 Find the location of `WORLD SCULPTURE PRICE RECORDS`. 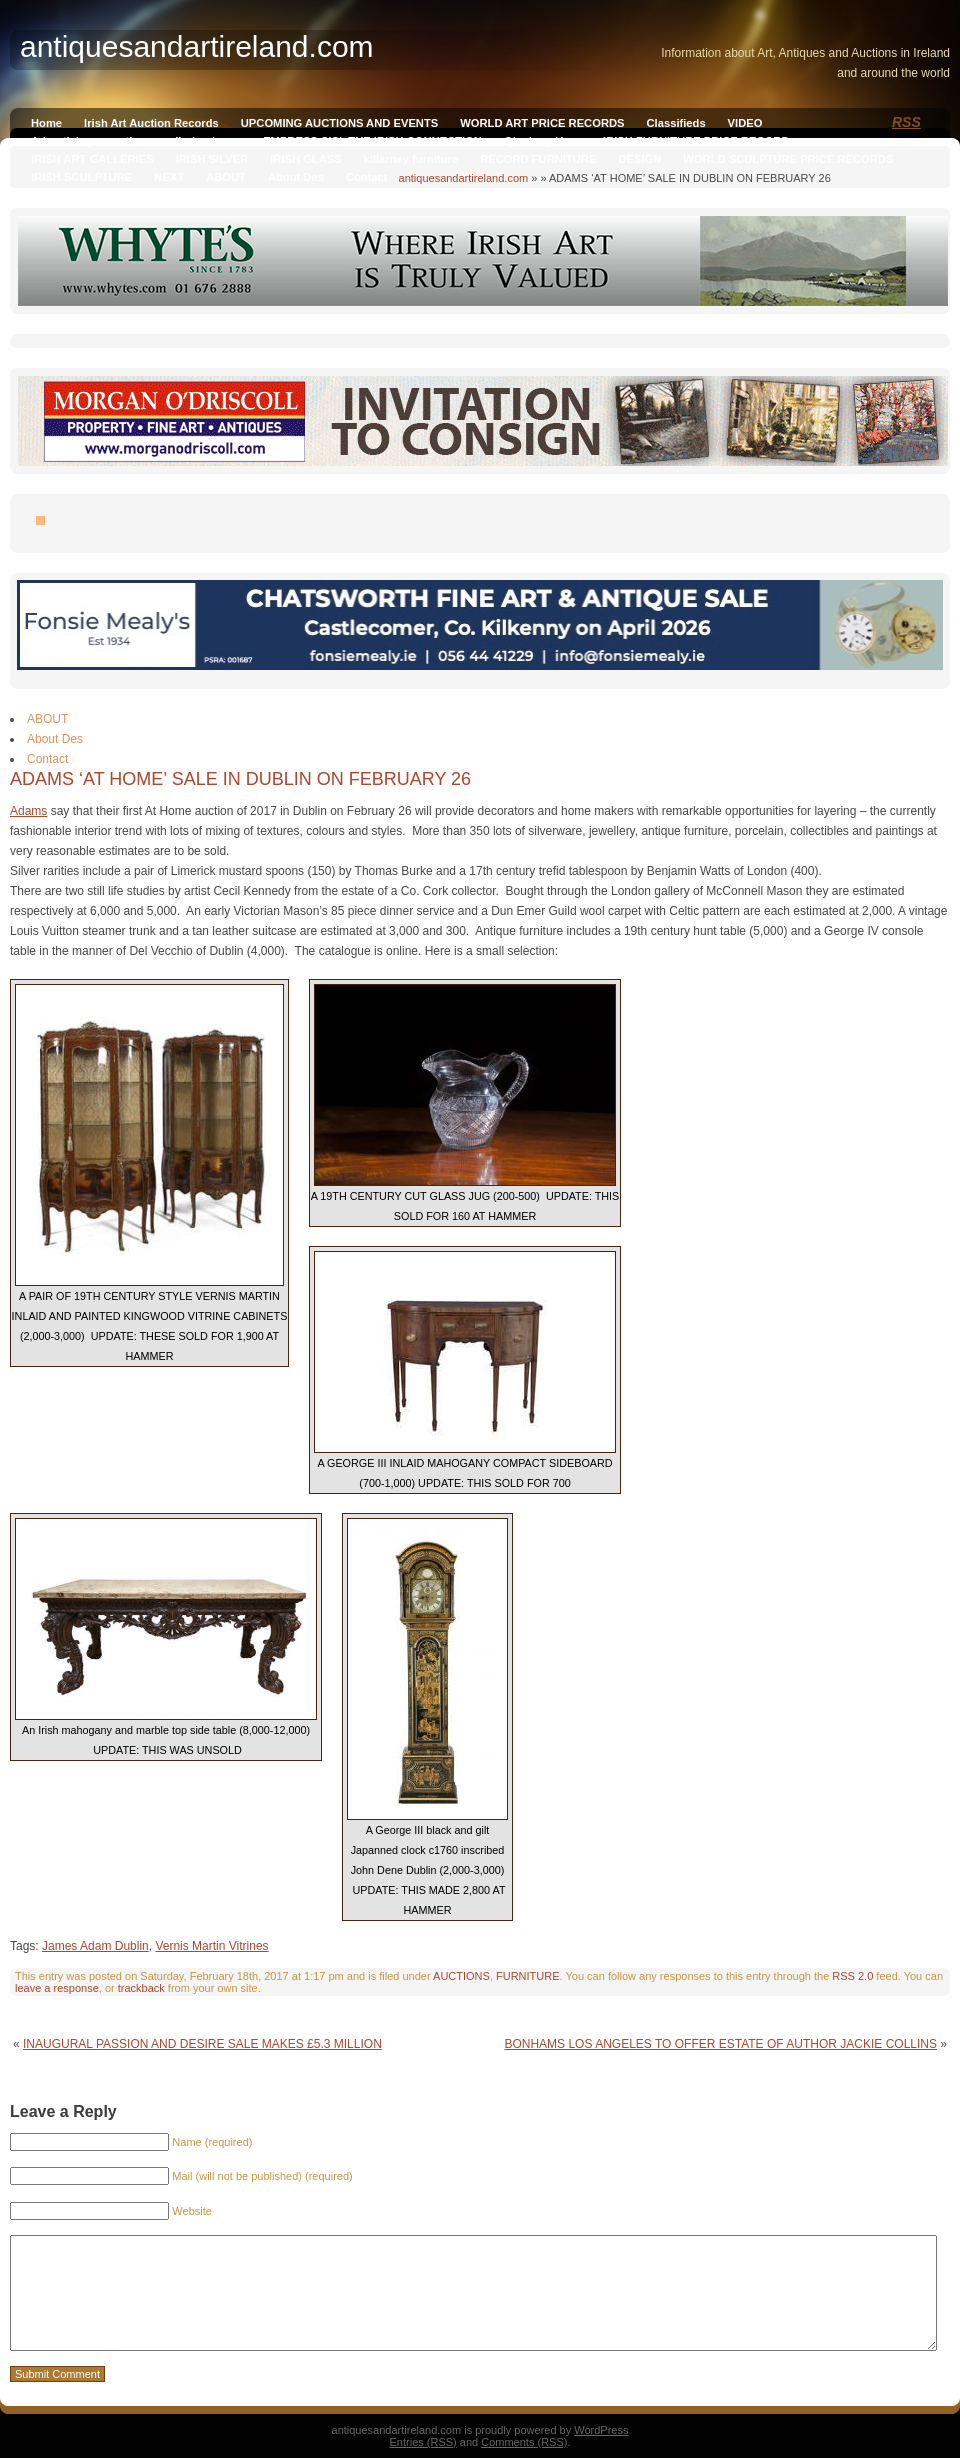

WORLD SCULPTURE PRICE RECORDS is located at coordinates (788, 159).